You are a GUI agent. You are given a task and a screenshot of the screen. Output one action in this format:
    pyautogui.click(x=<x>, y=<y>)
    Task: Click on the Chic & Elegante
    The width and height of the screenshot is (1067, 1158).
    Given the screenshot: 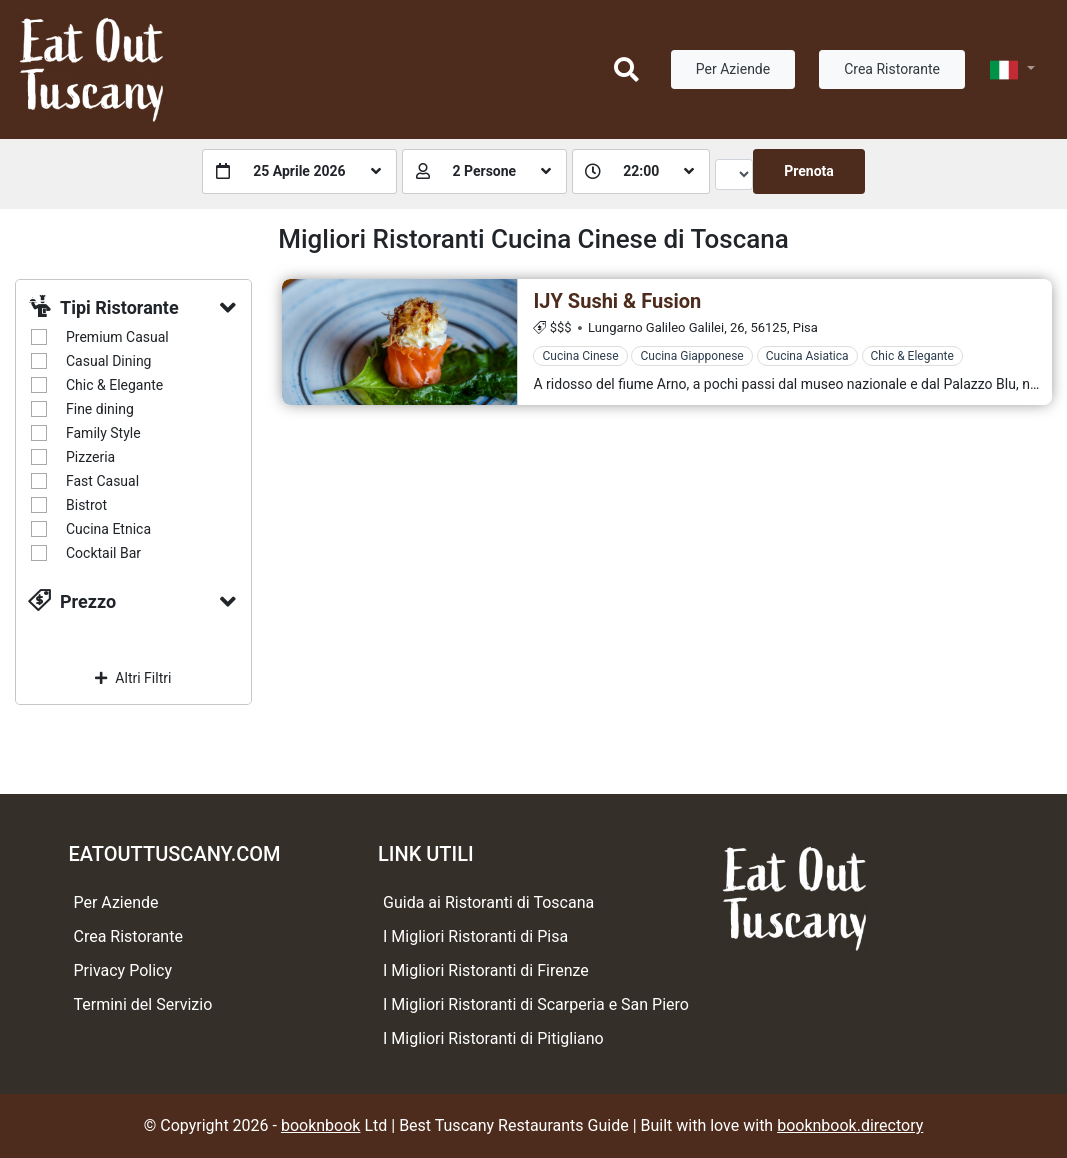 What is the action you would take?
    pyautogui.click(x=114, y=385)
    